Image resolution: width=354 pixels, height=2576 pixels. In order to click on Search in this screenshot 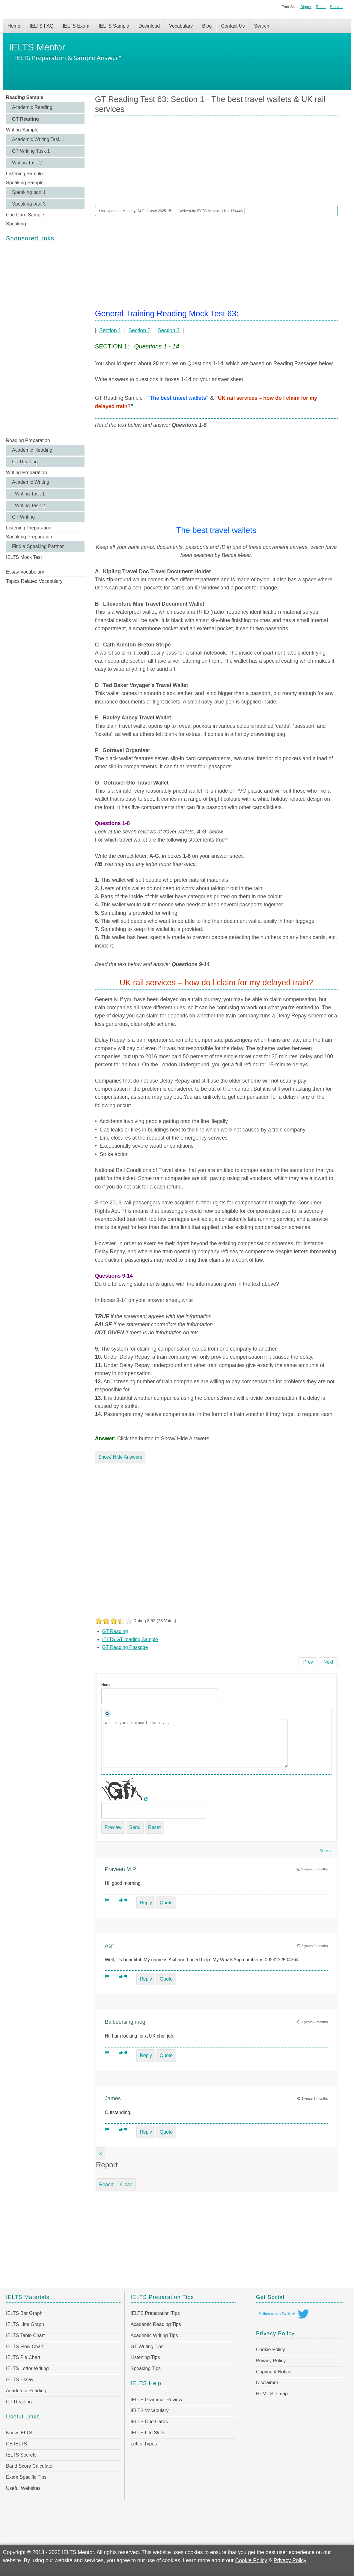, I will do `click(261, 26)`.